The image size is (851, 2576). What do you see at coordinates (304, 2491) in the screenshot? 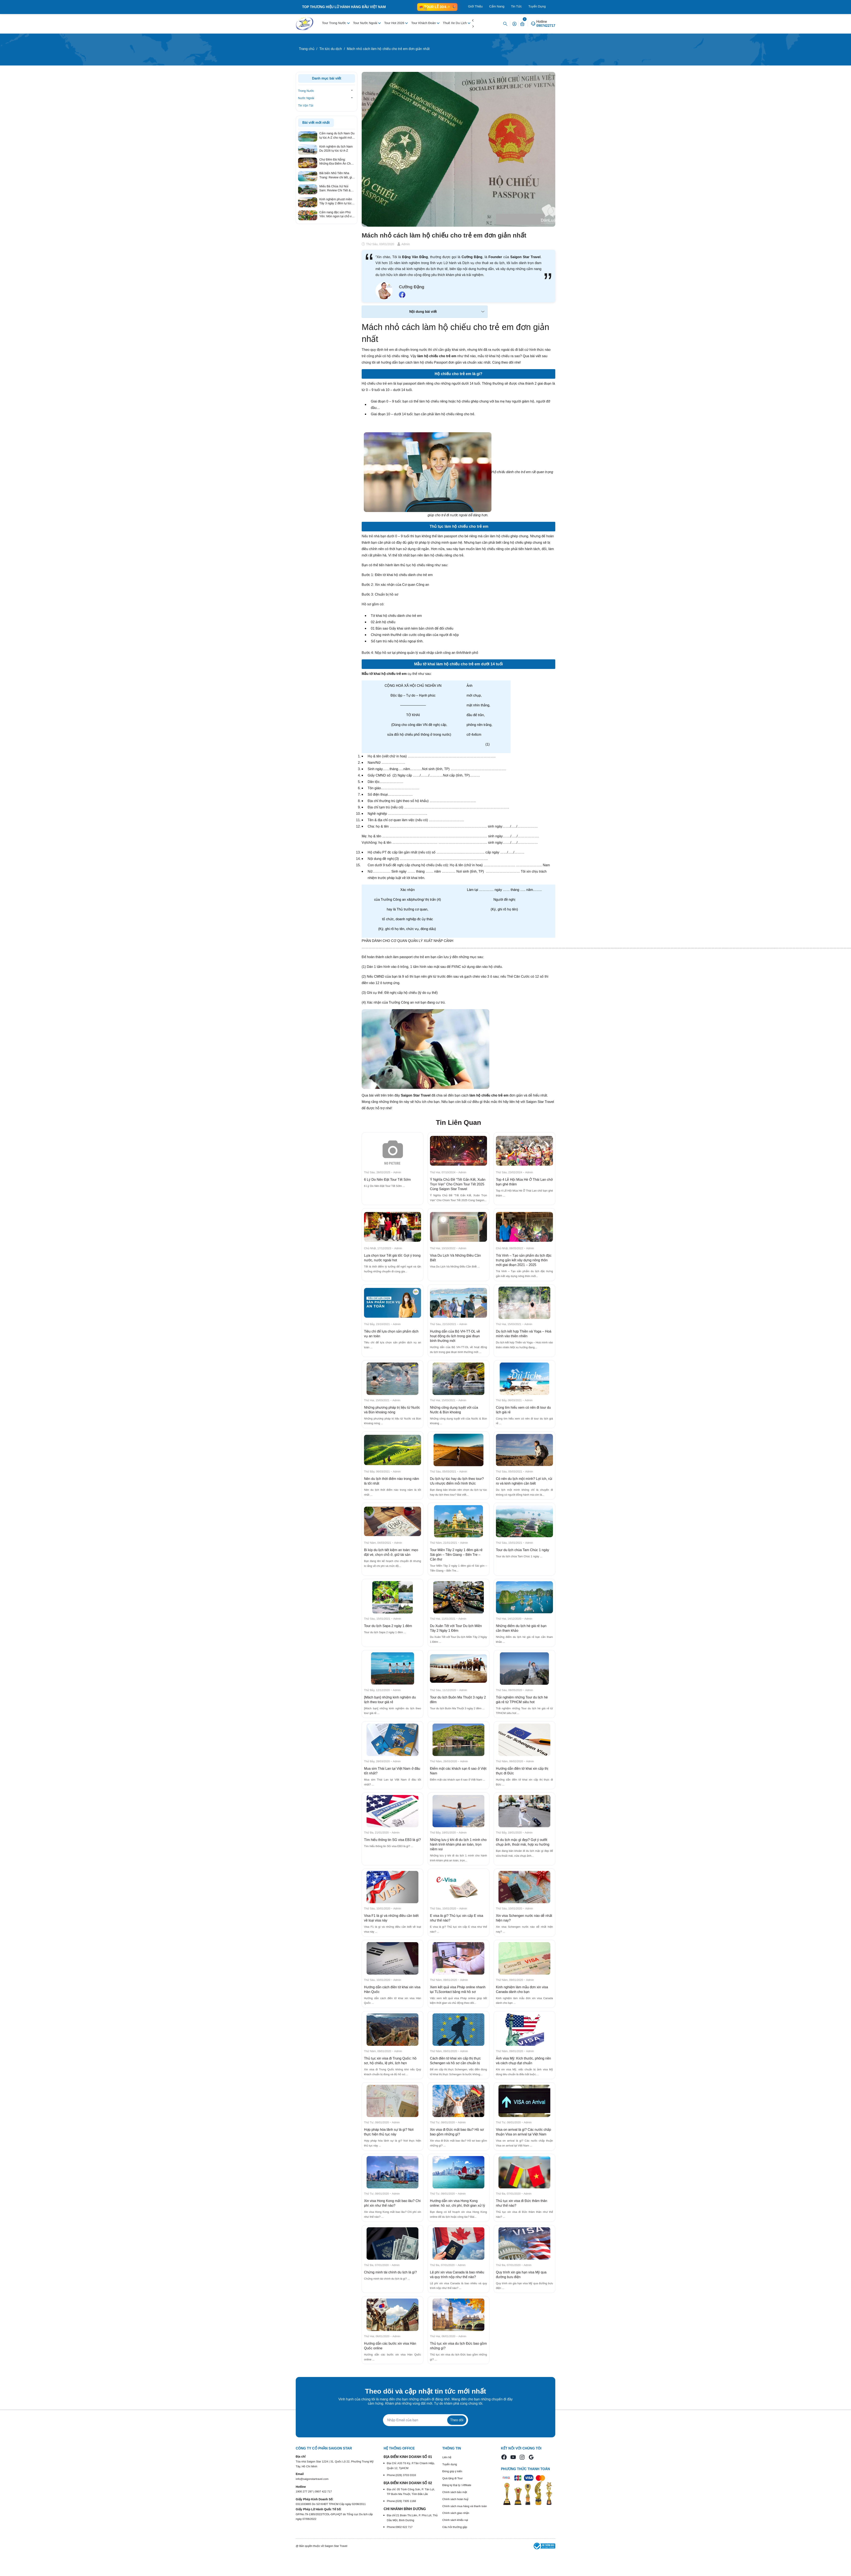
I see `1900 277 297` at bounding box center [304, 2491].